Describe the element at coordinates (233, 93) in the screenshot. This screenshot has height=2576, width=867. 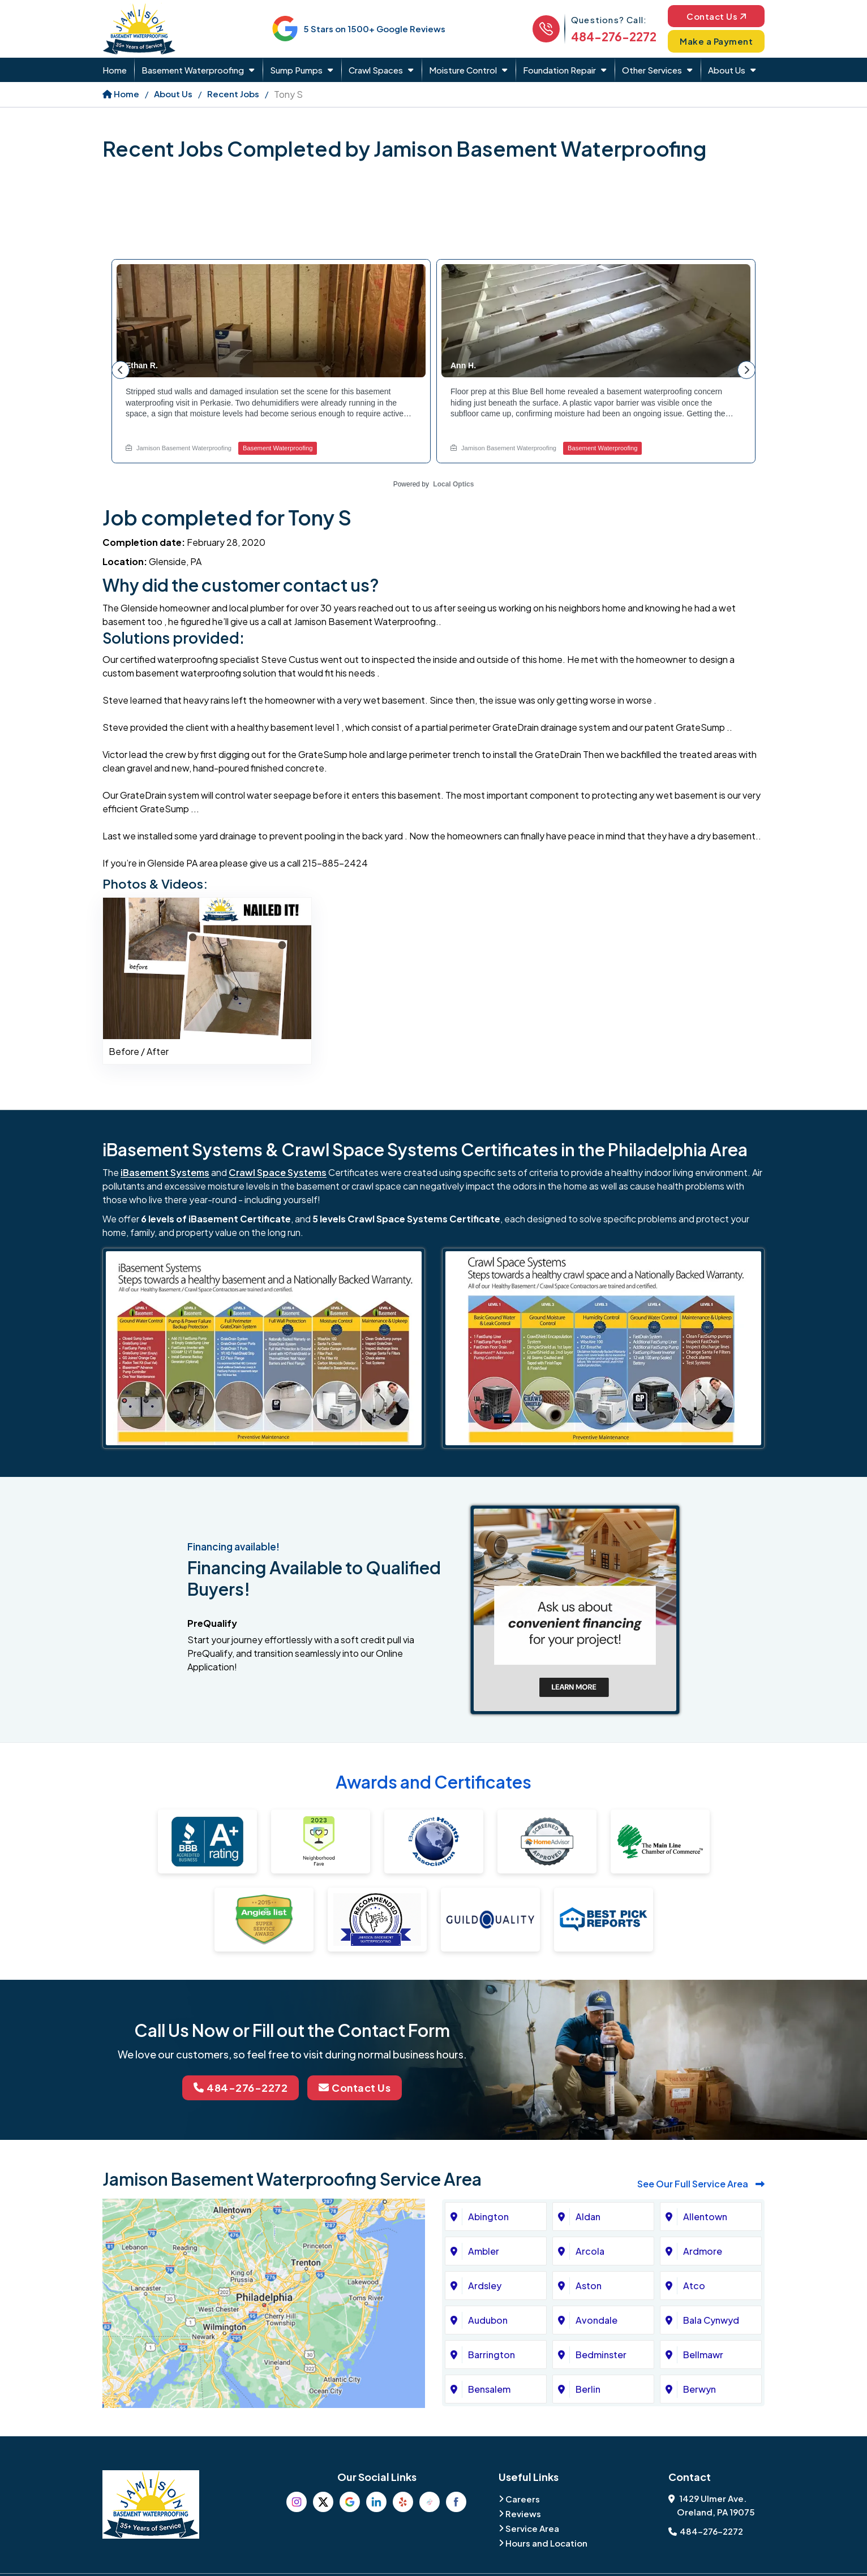
I see `Recent Jobs` at that location.